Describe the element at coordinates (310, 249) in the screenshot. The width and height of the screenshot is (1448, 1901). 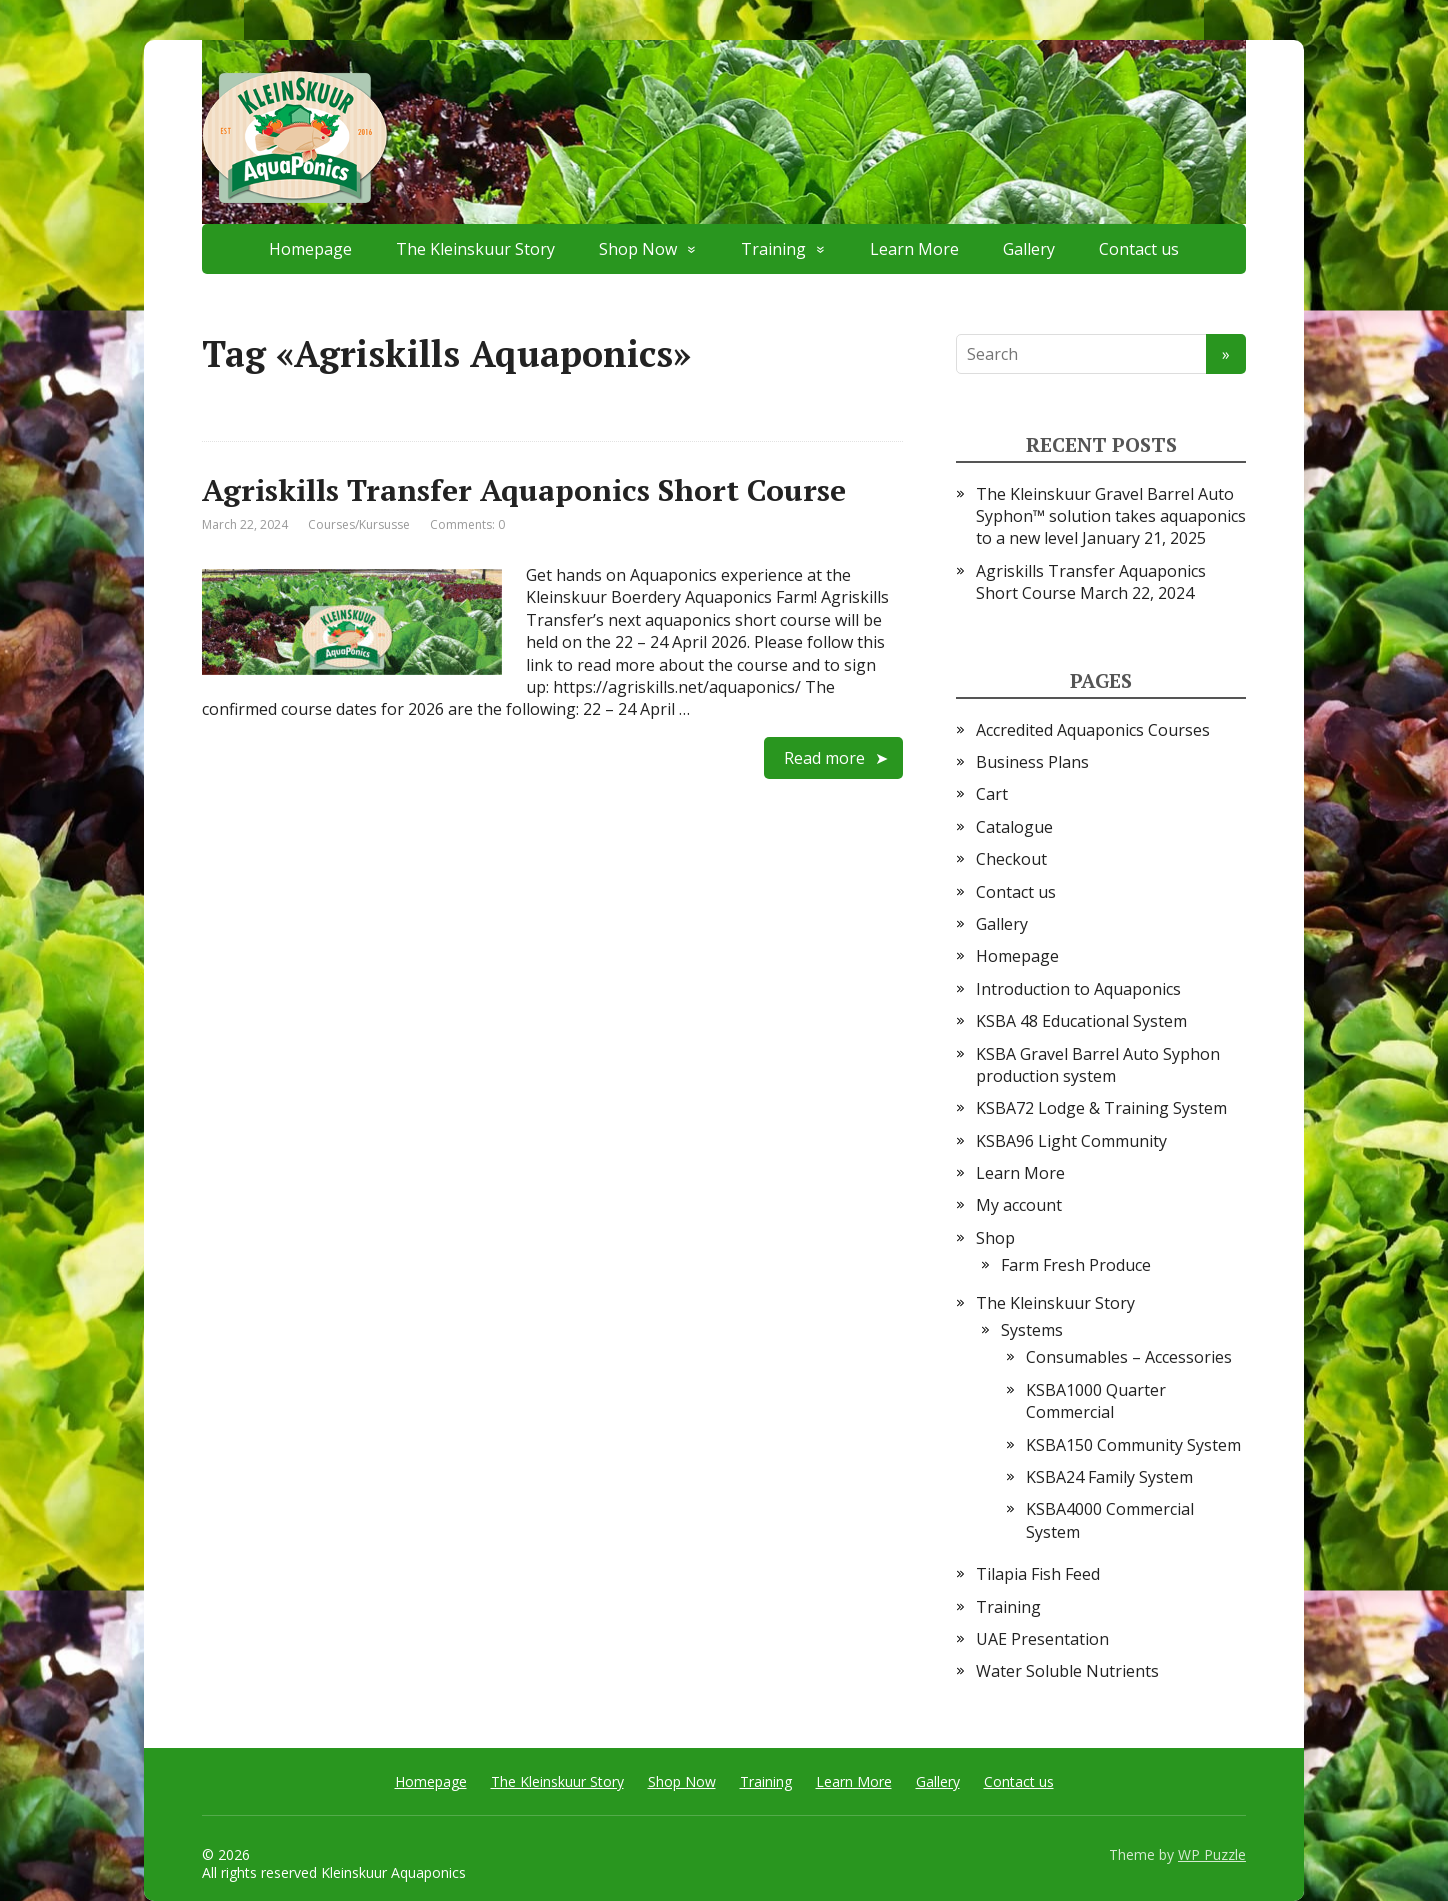
I see `Homepage` at that location.